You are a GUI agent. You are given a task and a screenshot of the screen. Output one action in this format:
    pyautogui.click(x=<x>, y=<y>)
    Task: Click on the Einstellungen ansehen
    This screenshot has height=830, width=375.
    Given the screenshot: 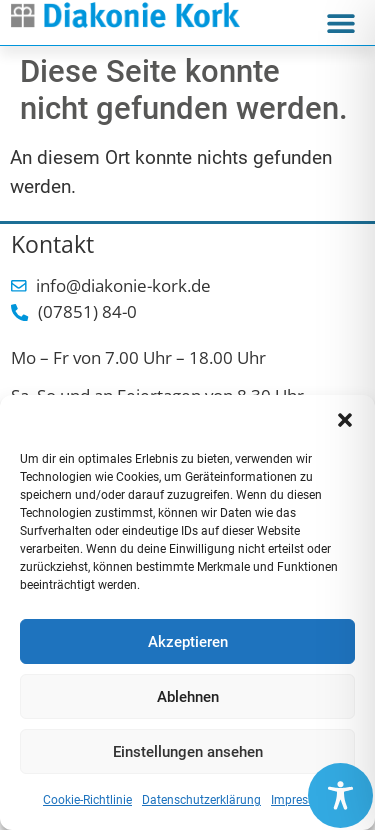 What is the action you would take?
    pyautogui.click(x=188, y=752)
    